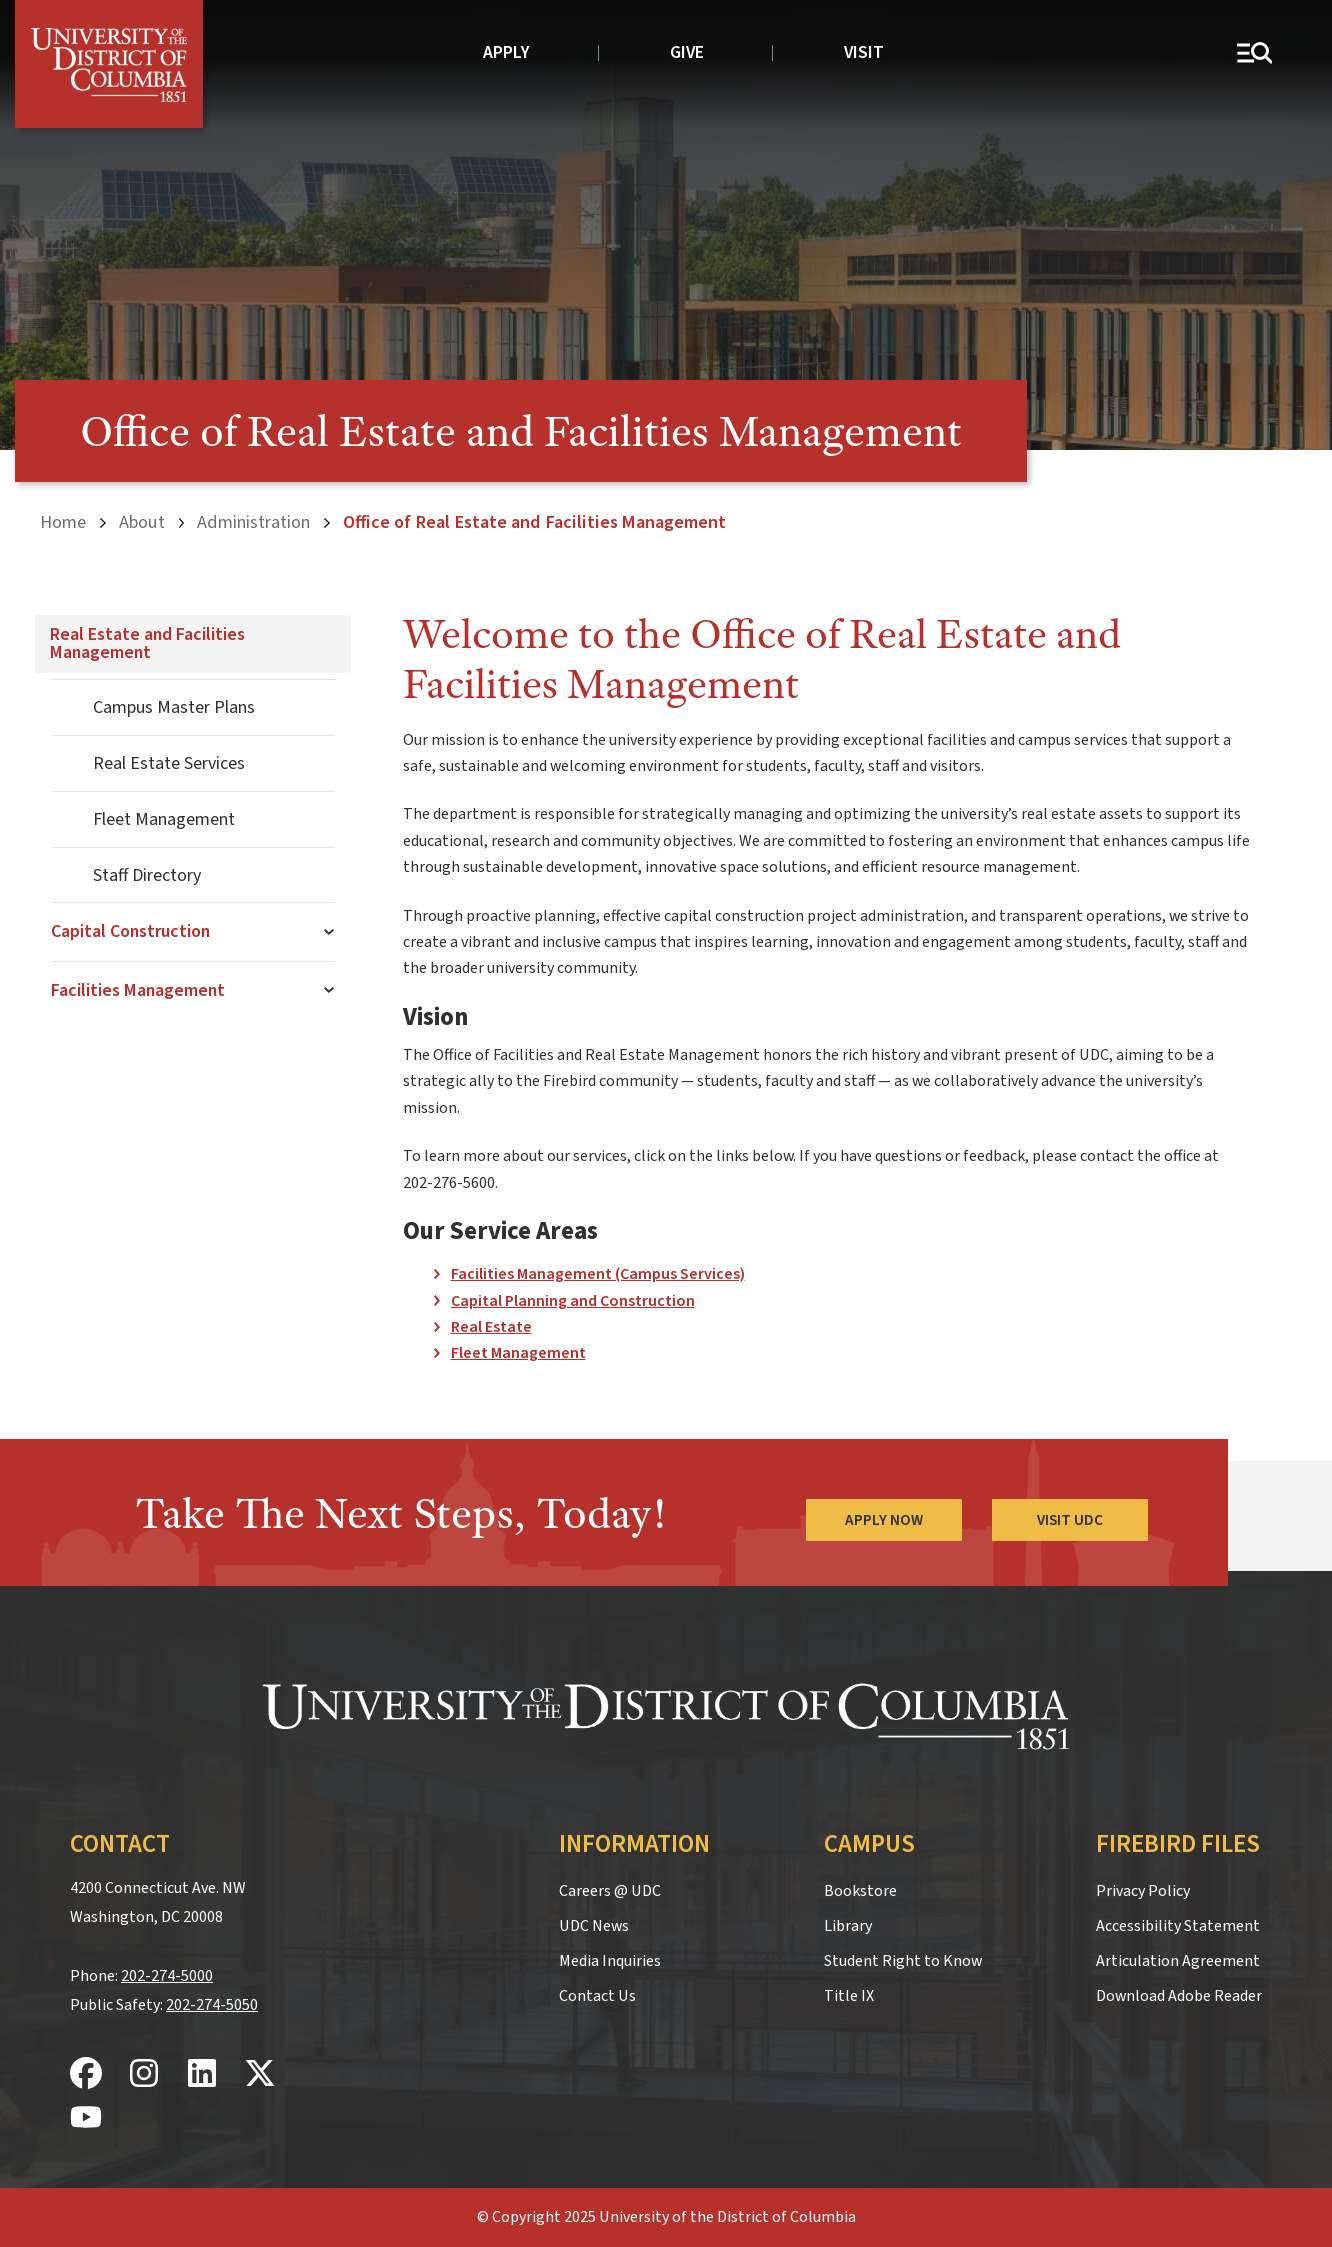 This screenshot has width=1332, height=2247. I want to click on Administration, so click(253, 522).